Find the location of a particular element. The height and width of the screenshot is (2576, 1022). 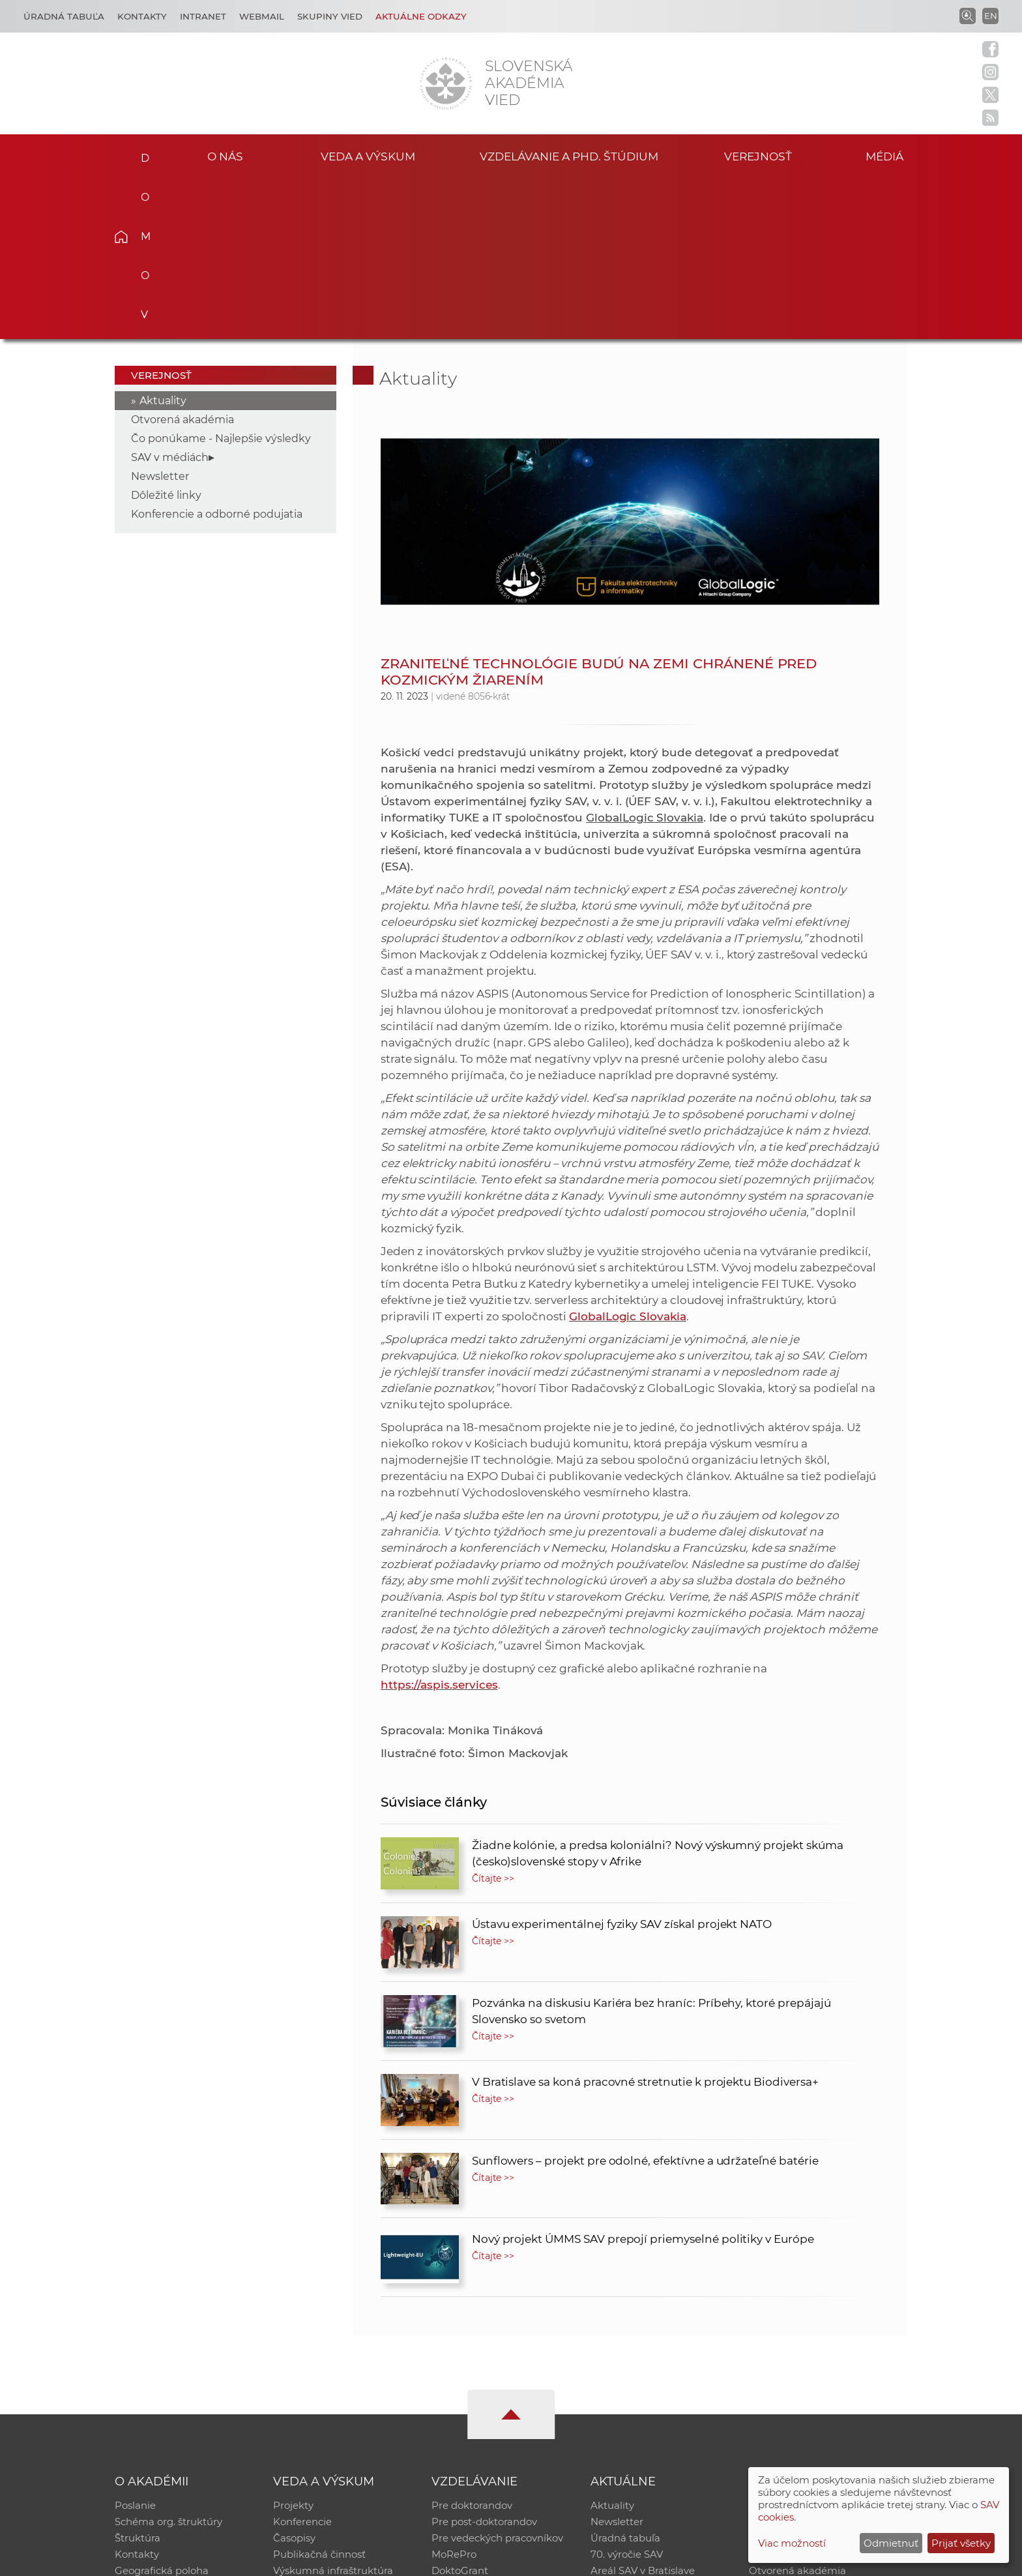

Domov is located at coordinates (141, 153).